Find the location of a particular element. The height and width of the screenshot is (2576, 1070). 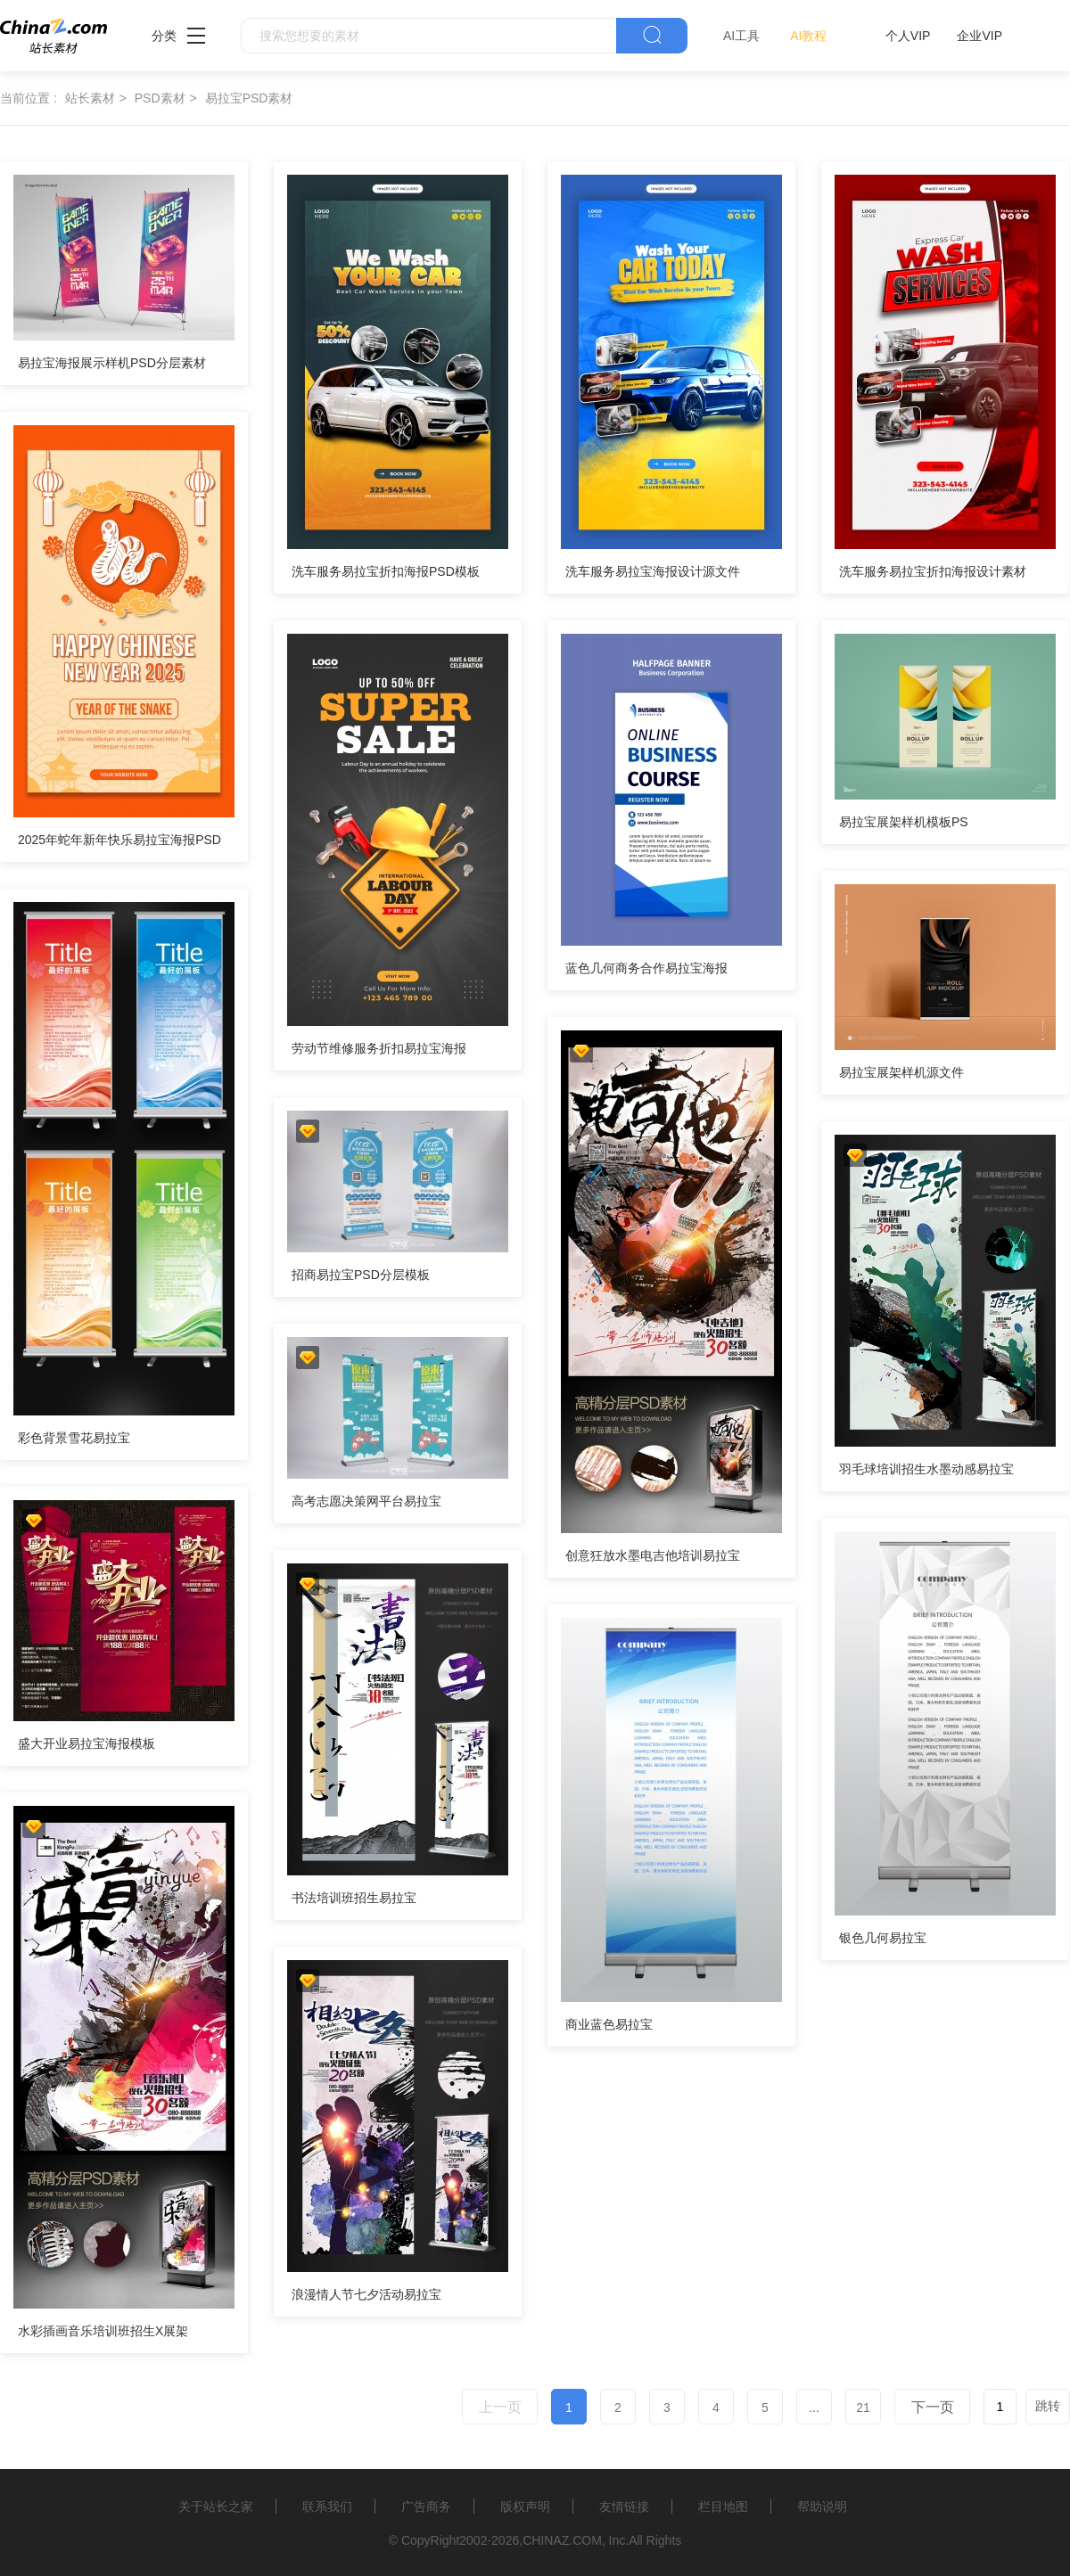

CHINAZ.COM is located at coordinates (562, 2540).